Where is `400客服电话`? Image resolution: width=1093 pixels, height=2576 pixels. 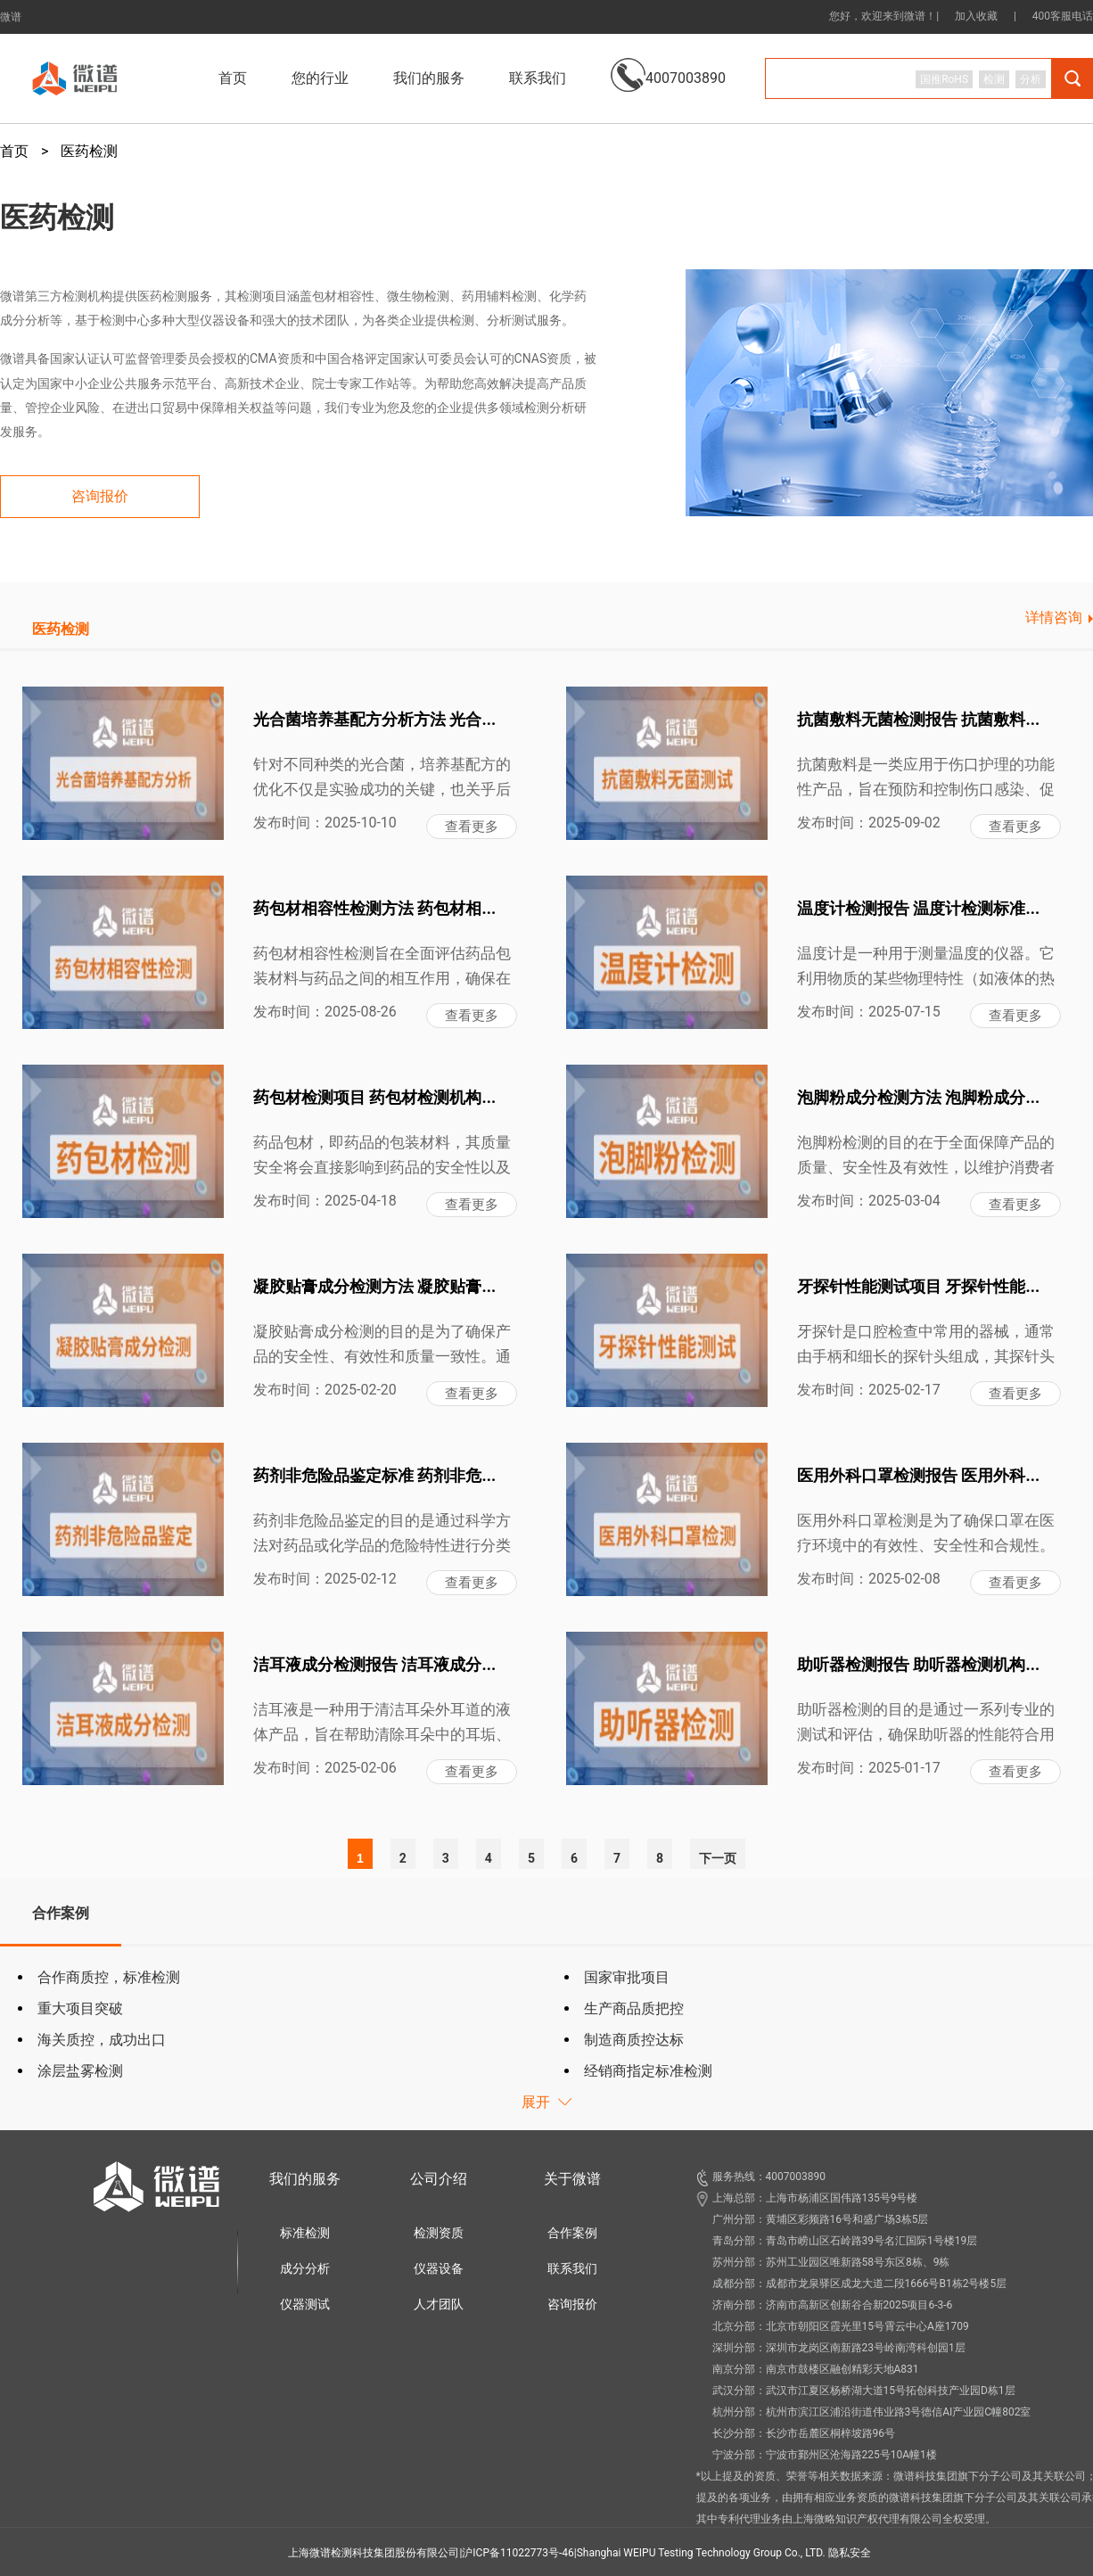
400客服电话 is located at coordinates (1062, 16).